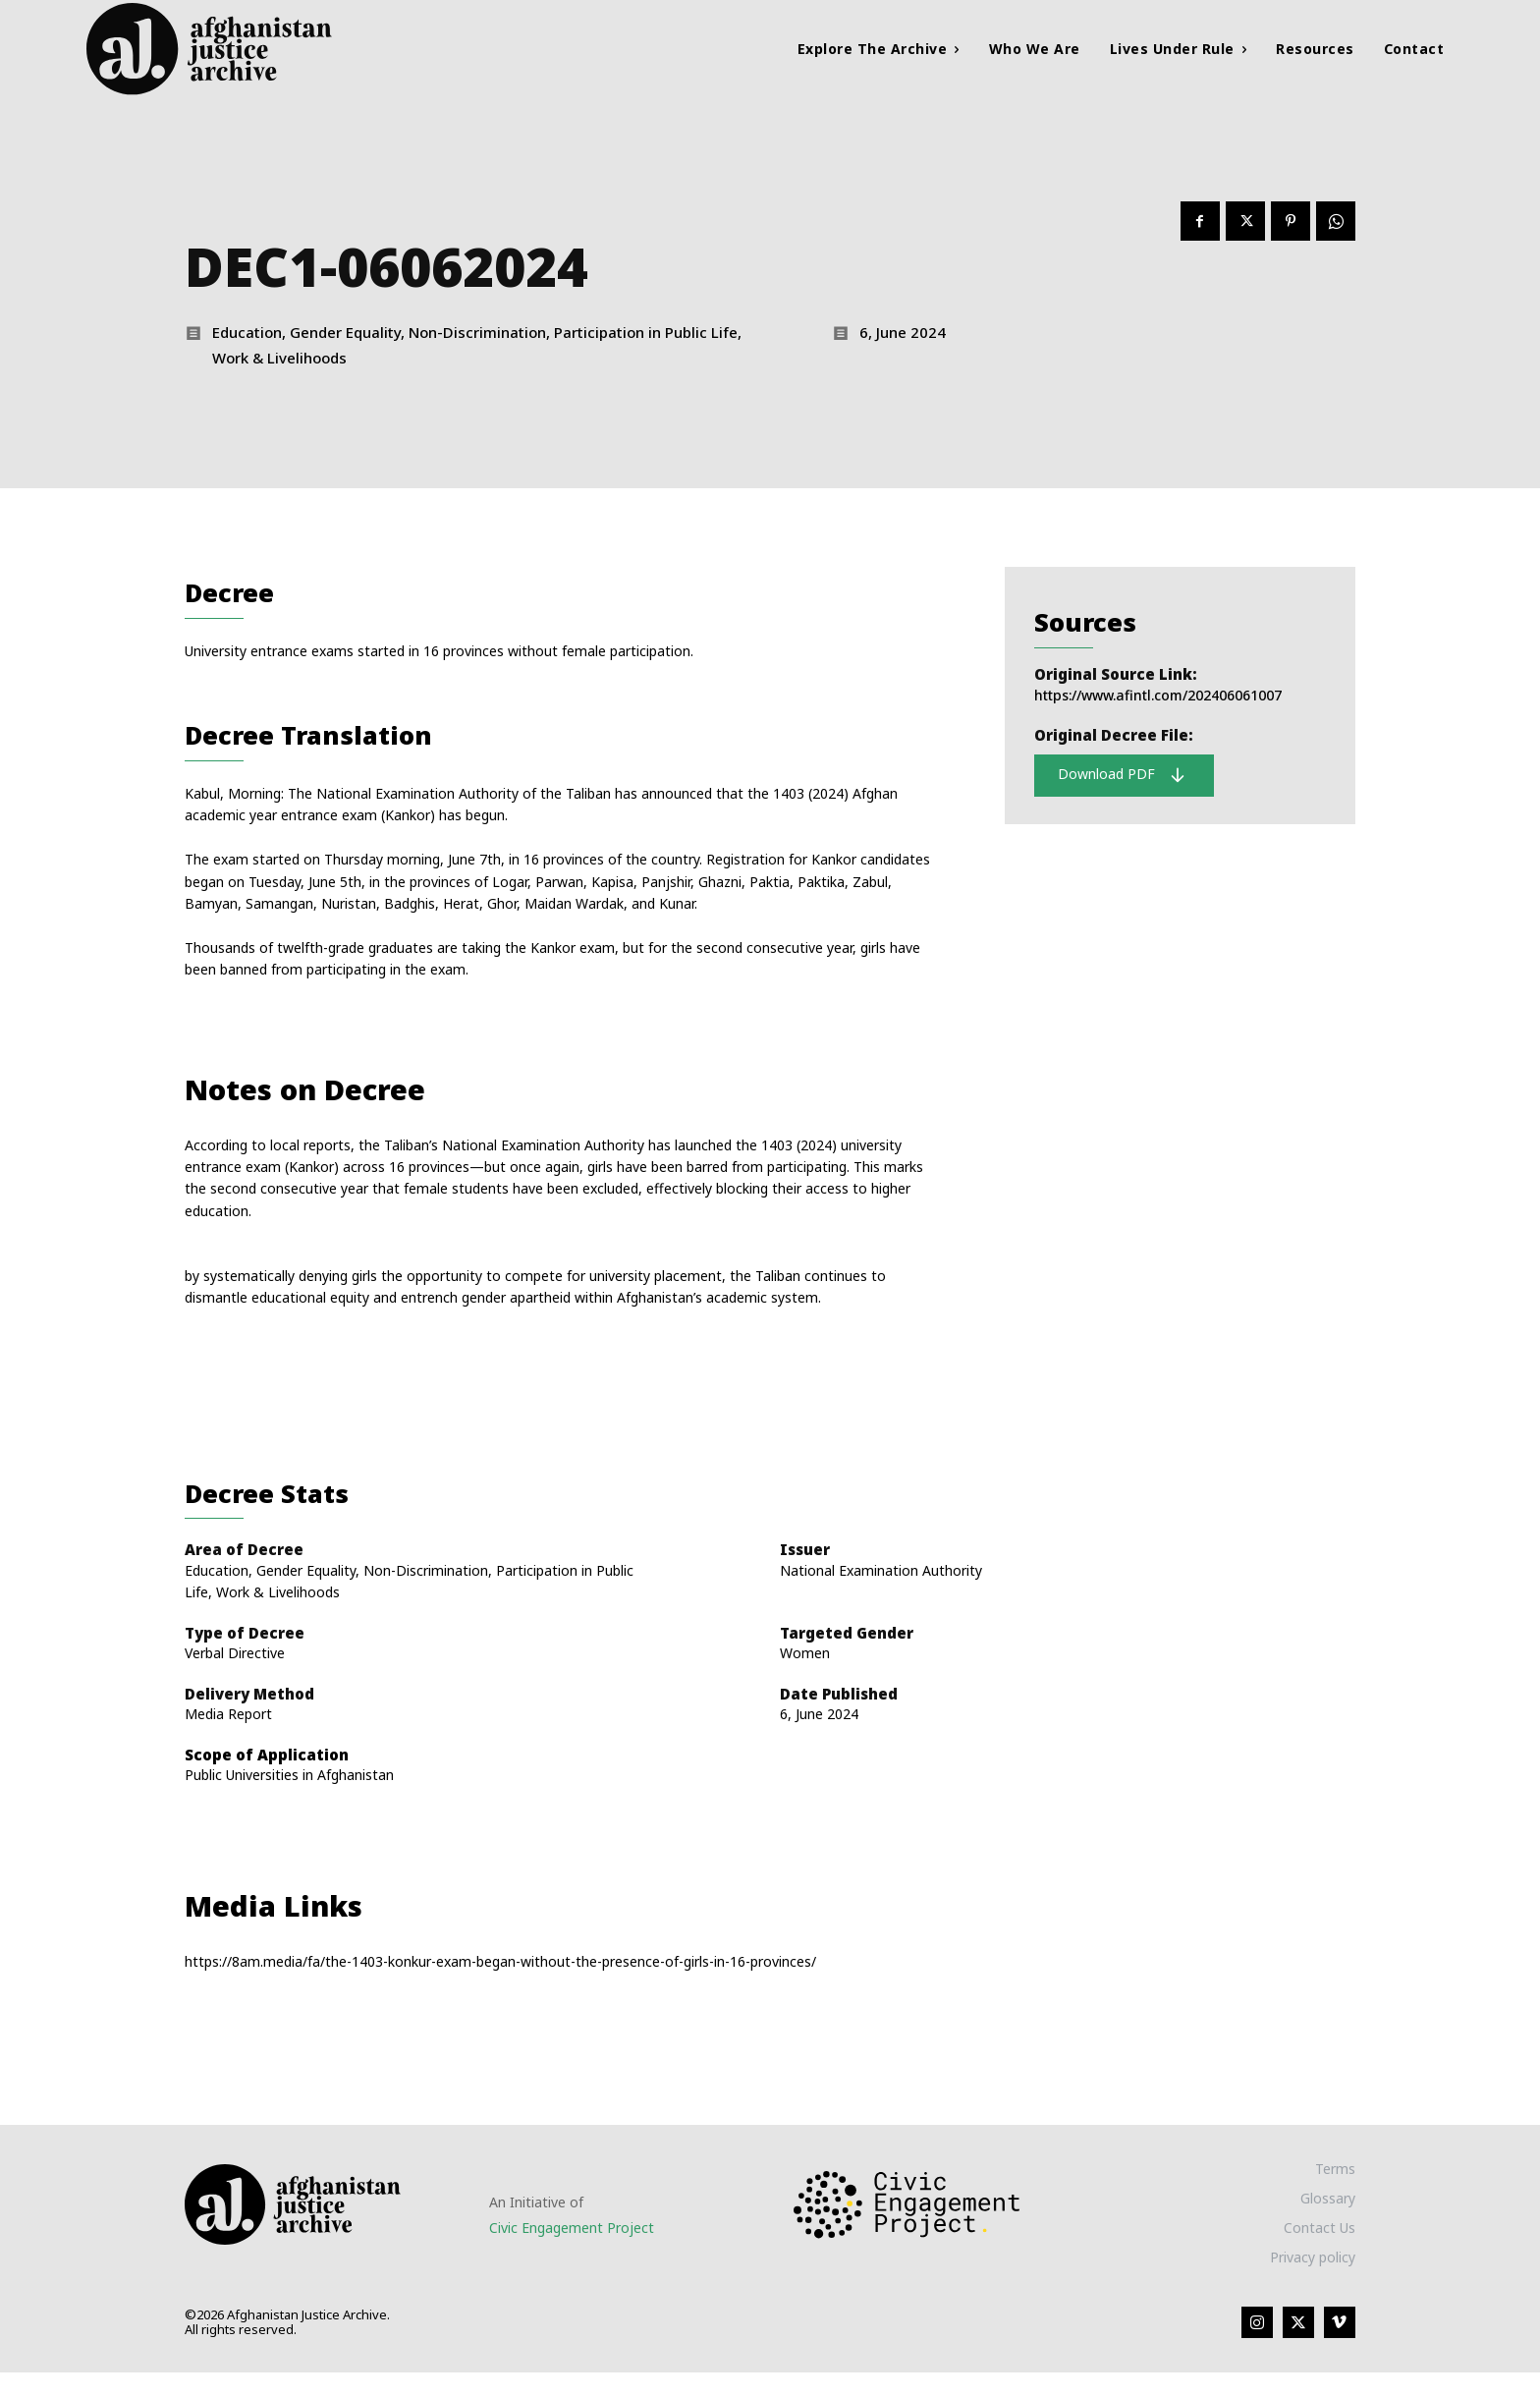 This screenshot has height=2397, width=1540. Describe the element at coordinates (500, 1985) in the screenshot. I see `https://8am.media/fa/the-1403-konkur-exam-began-without-the-presence-of-girls-in-16-provinces/` at that location.